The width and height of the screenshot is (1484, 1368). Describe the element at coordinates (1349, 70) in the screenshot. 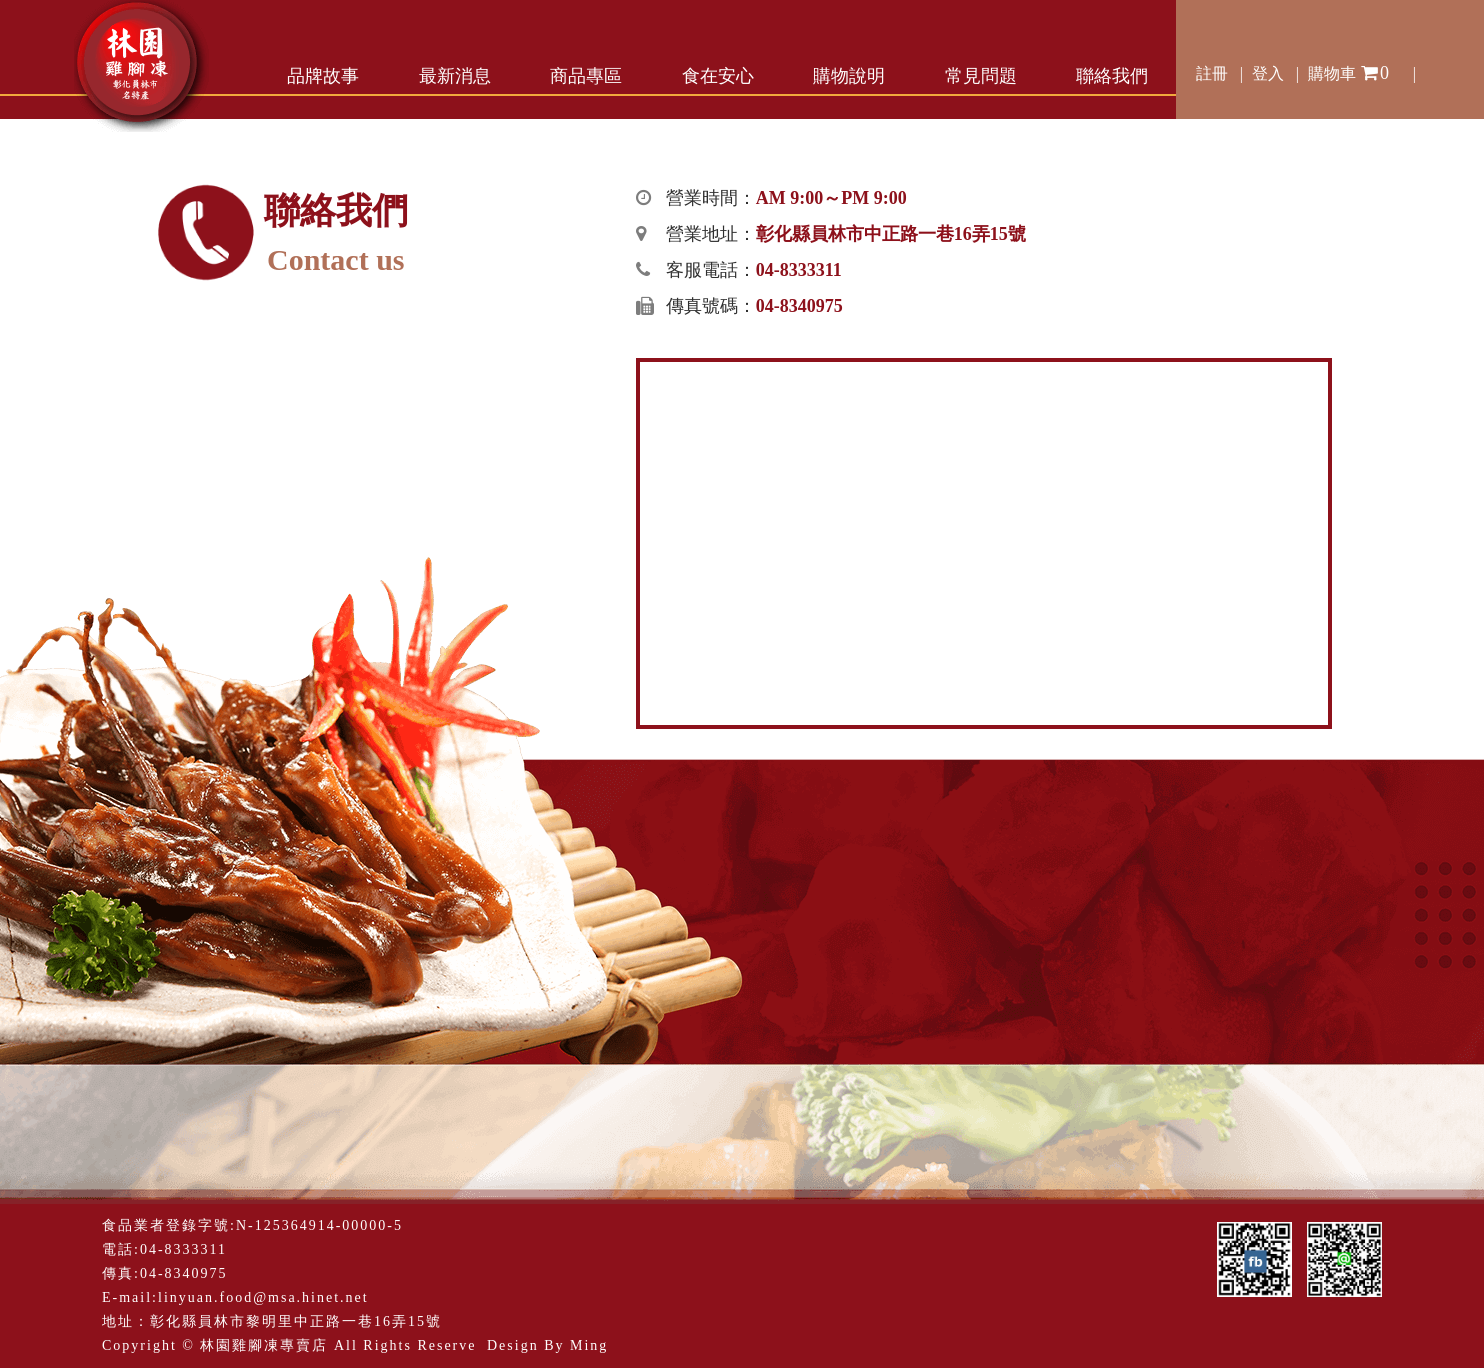

I see `購物車` at that location.